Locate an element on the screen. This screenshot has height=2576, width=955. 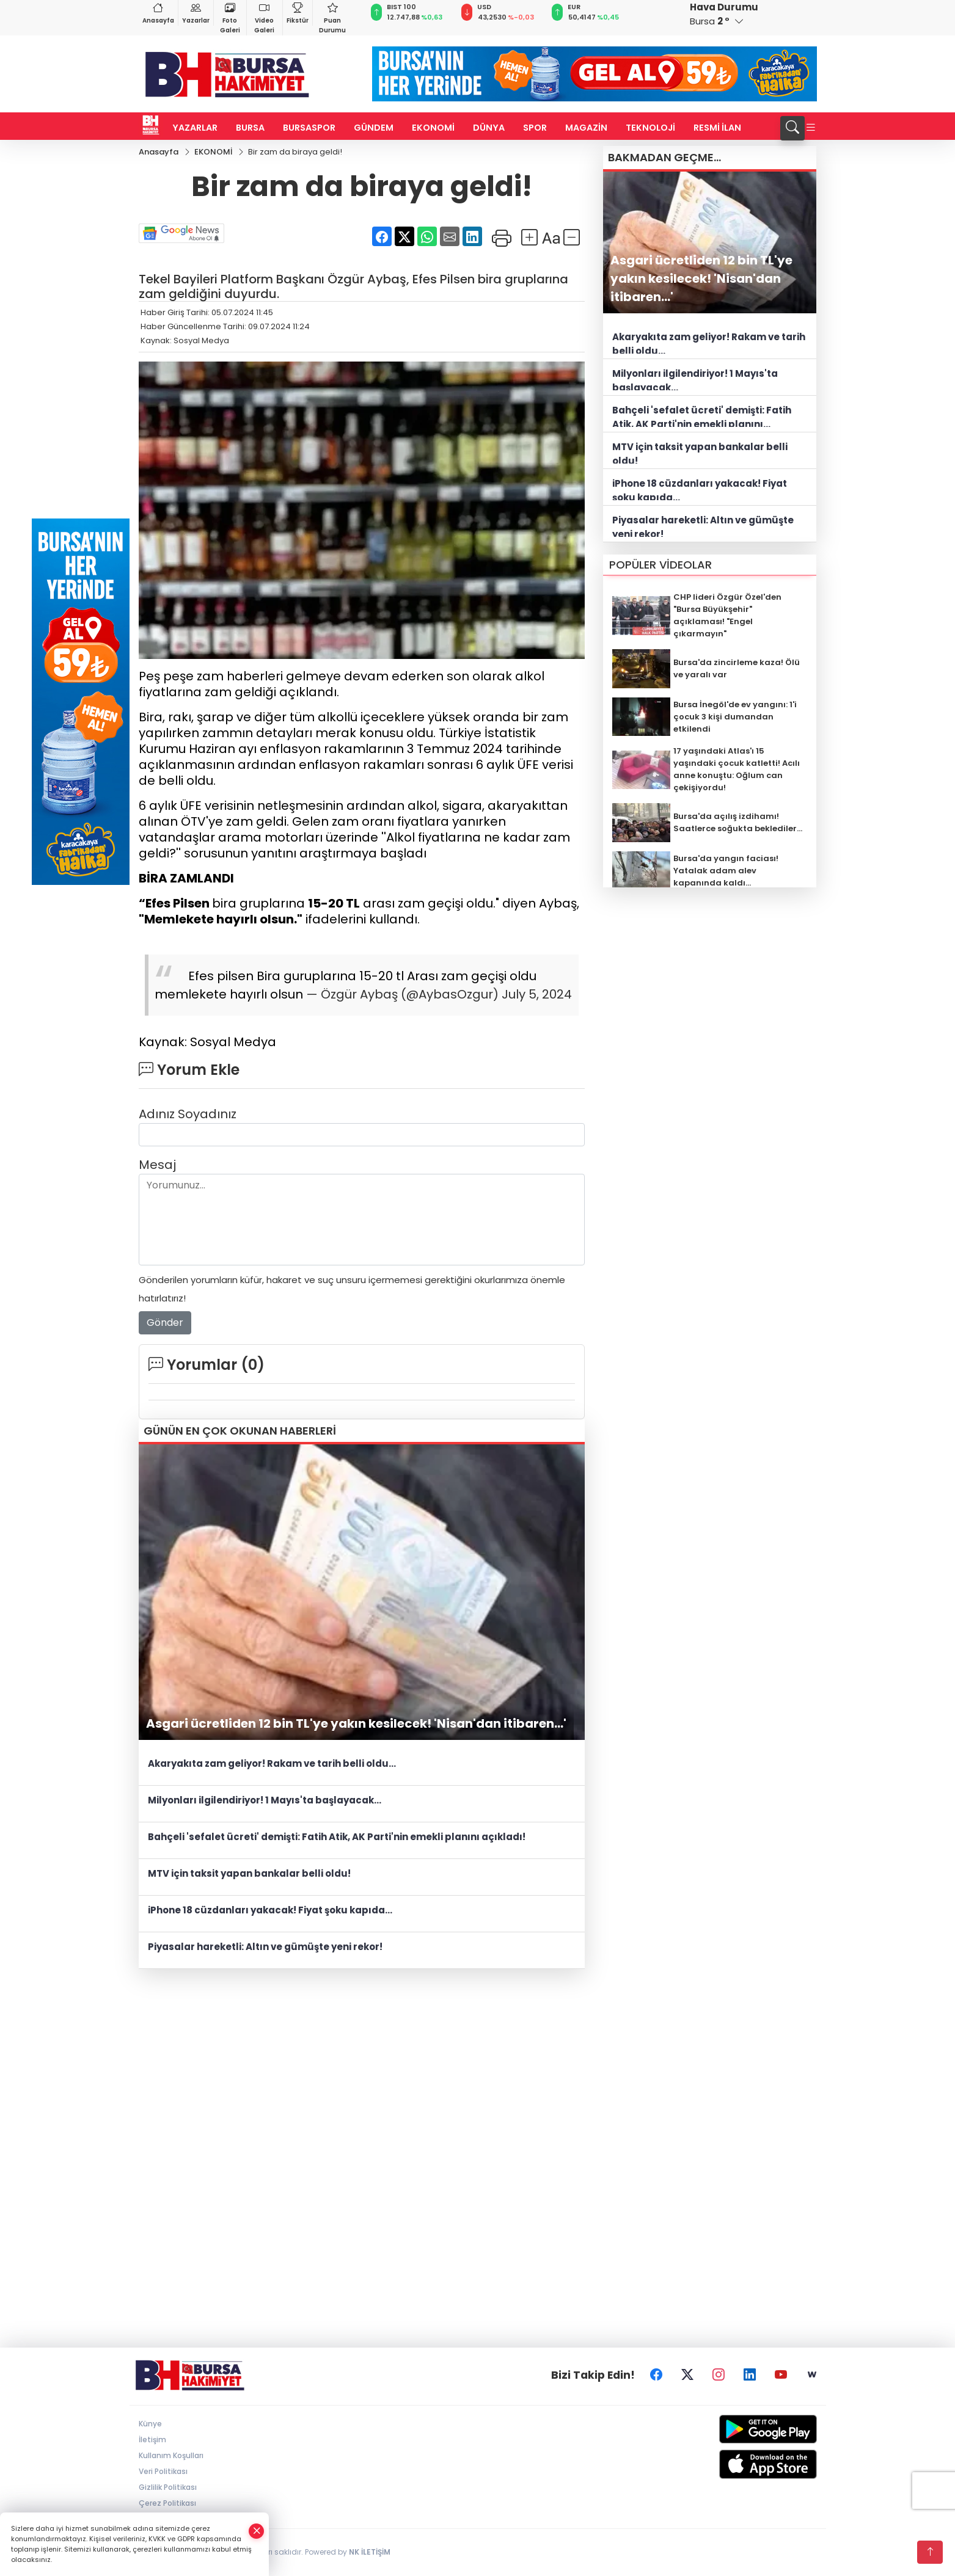
Adınız Soyadınız is located at coordinates (187, 1113).